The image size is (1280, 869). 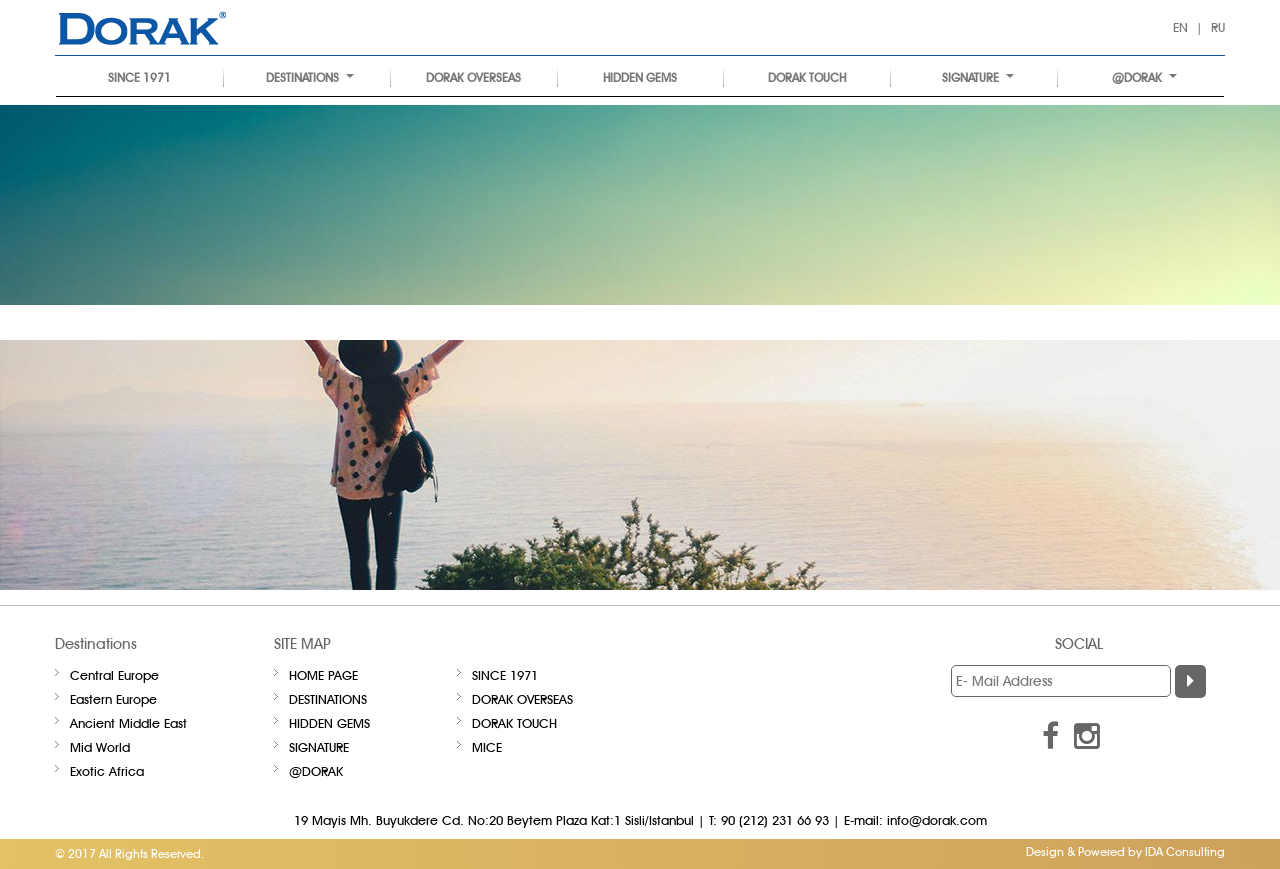 I want to click on Central Europe, so click(x=114, y=675).